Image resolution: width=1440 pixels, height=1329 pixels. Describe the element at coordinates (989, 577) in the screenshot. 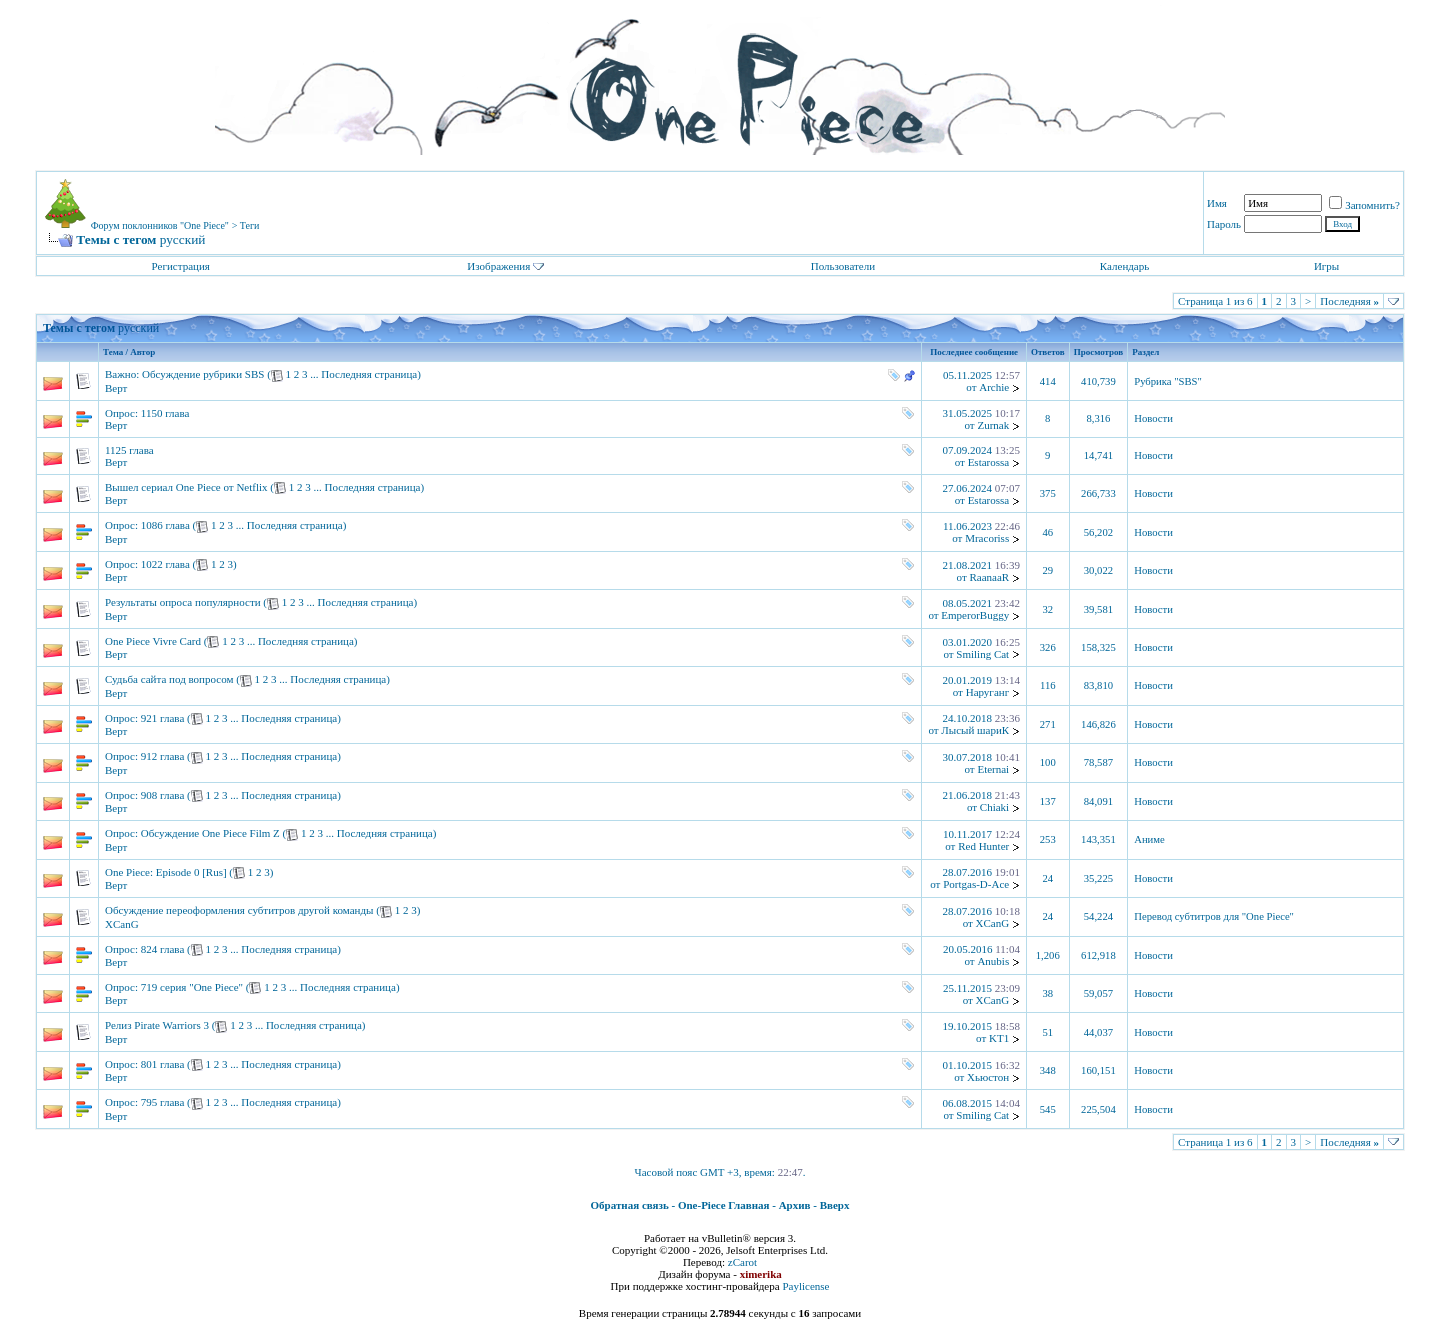

I see `RaanaaR` at that location.